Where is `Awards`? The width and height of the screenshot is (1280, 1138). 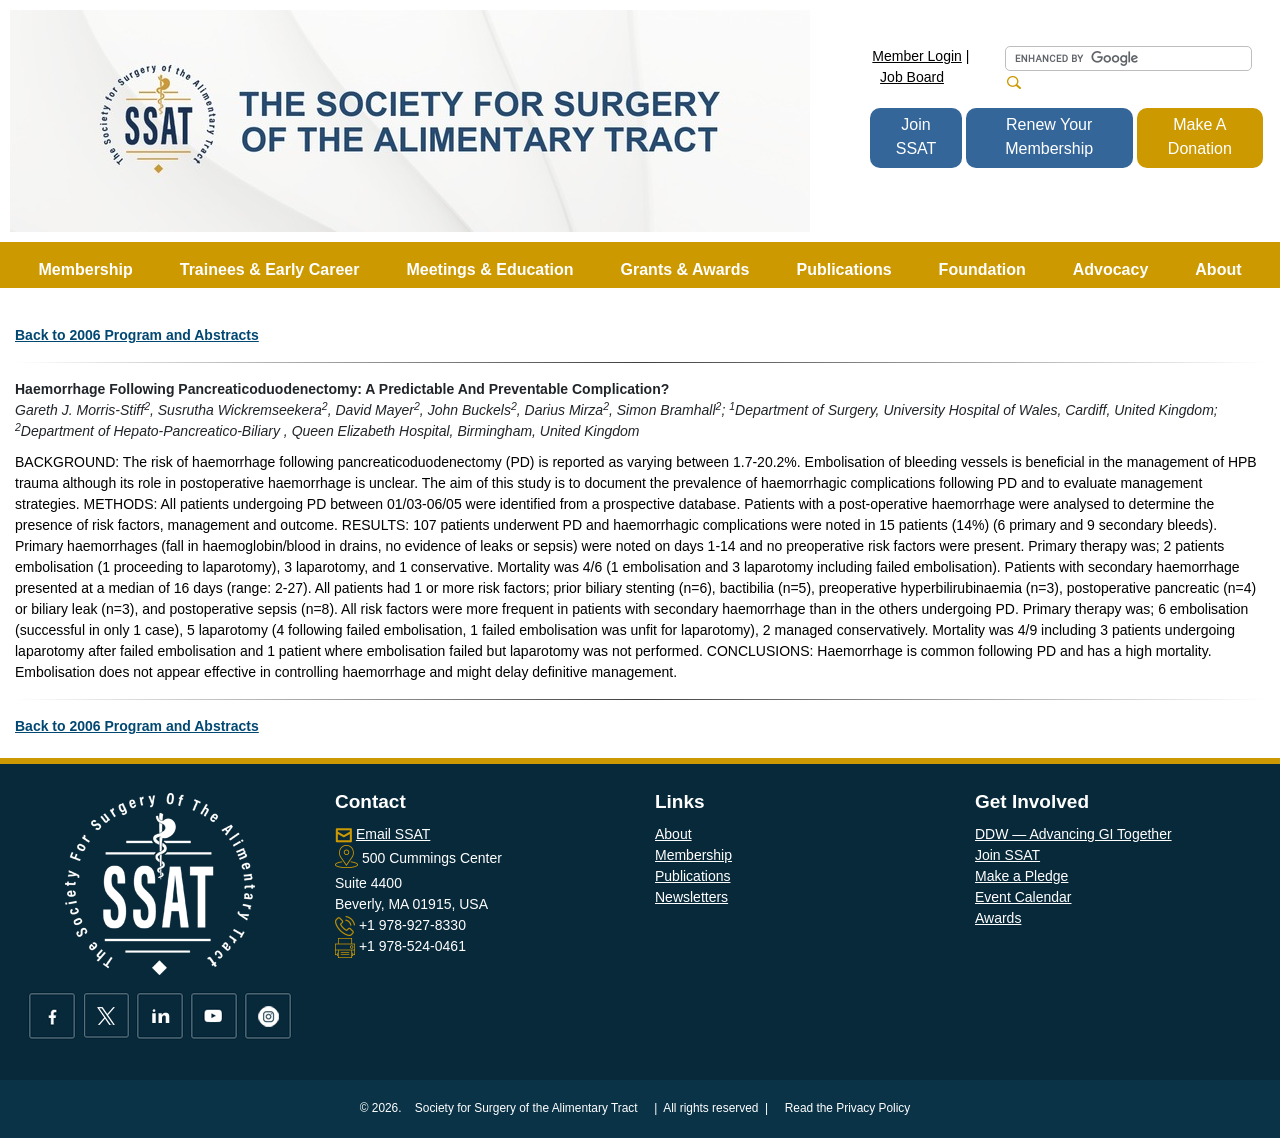 Awards is located at coordinates (998, 918).